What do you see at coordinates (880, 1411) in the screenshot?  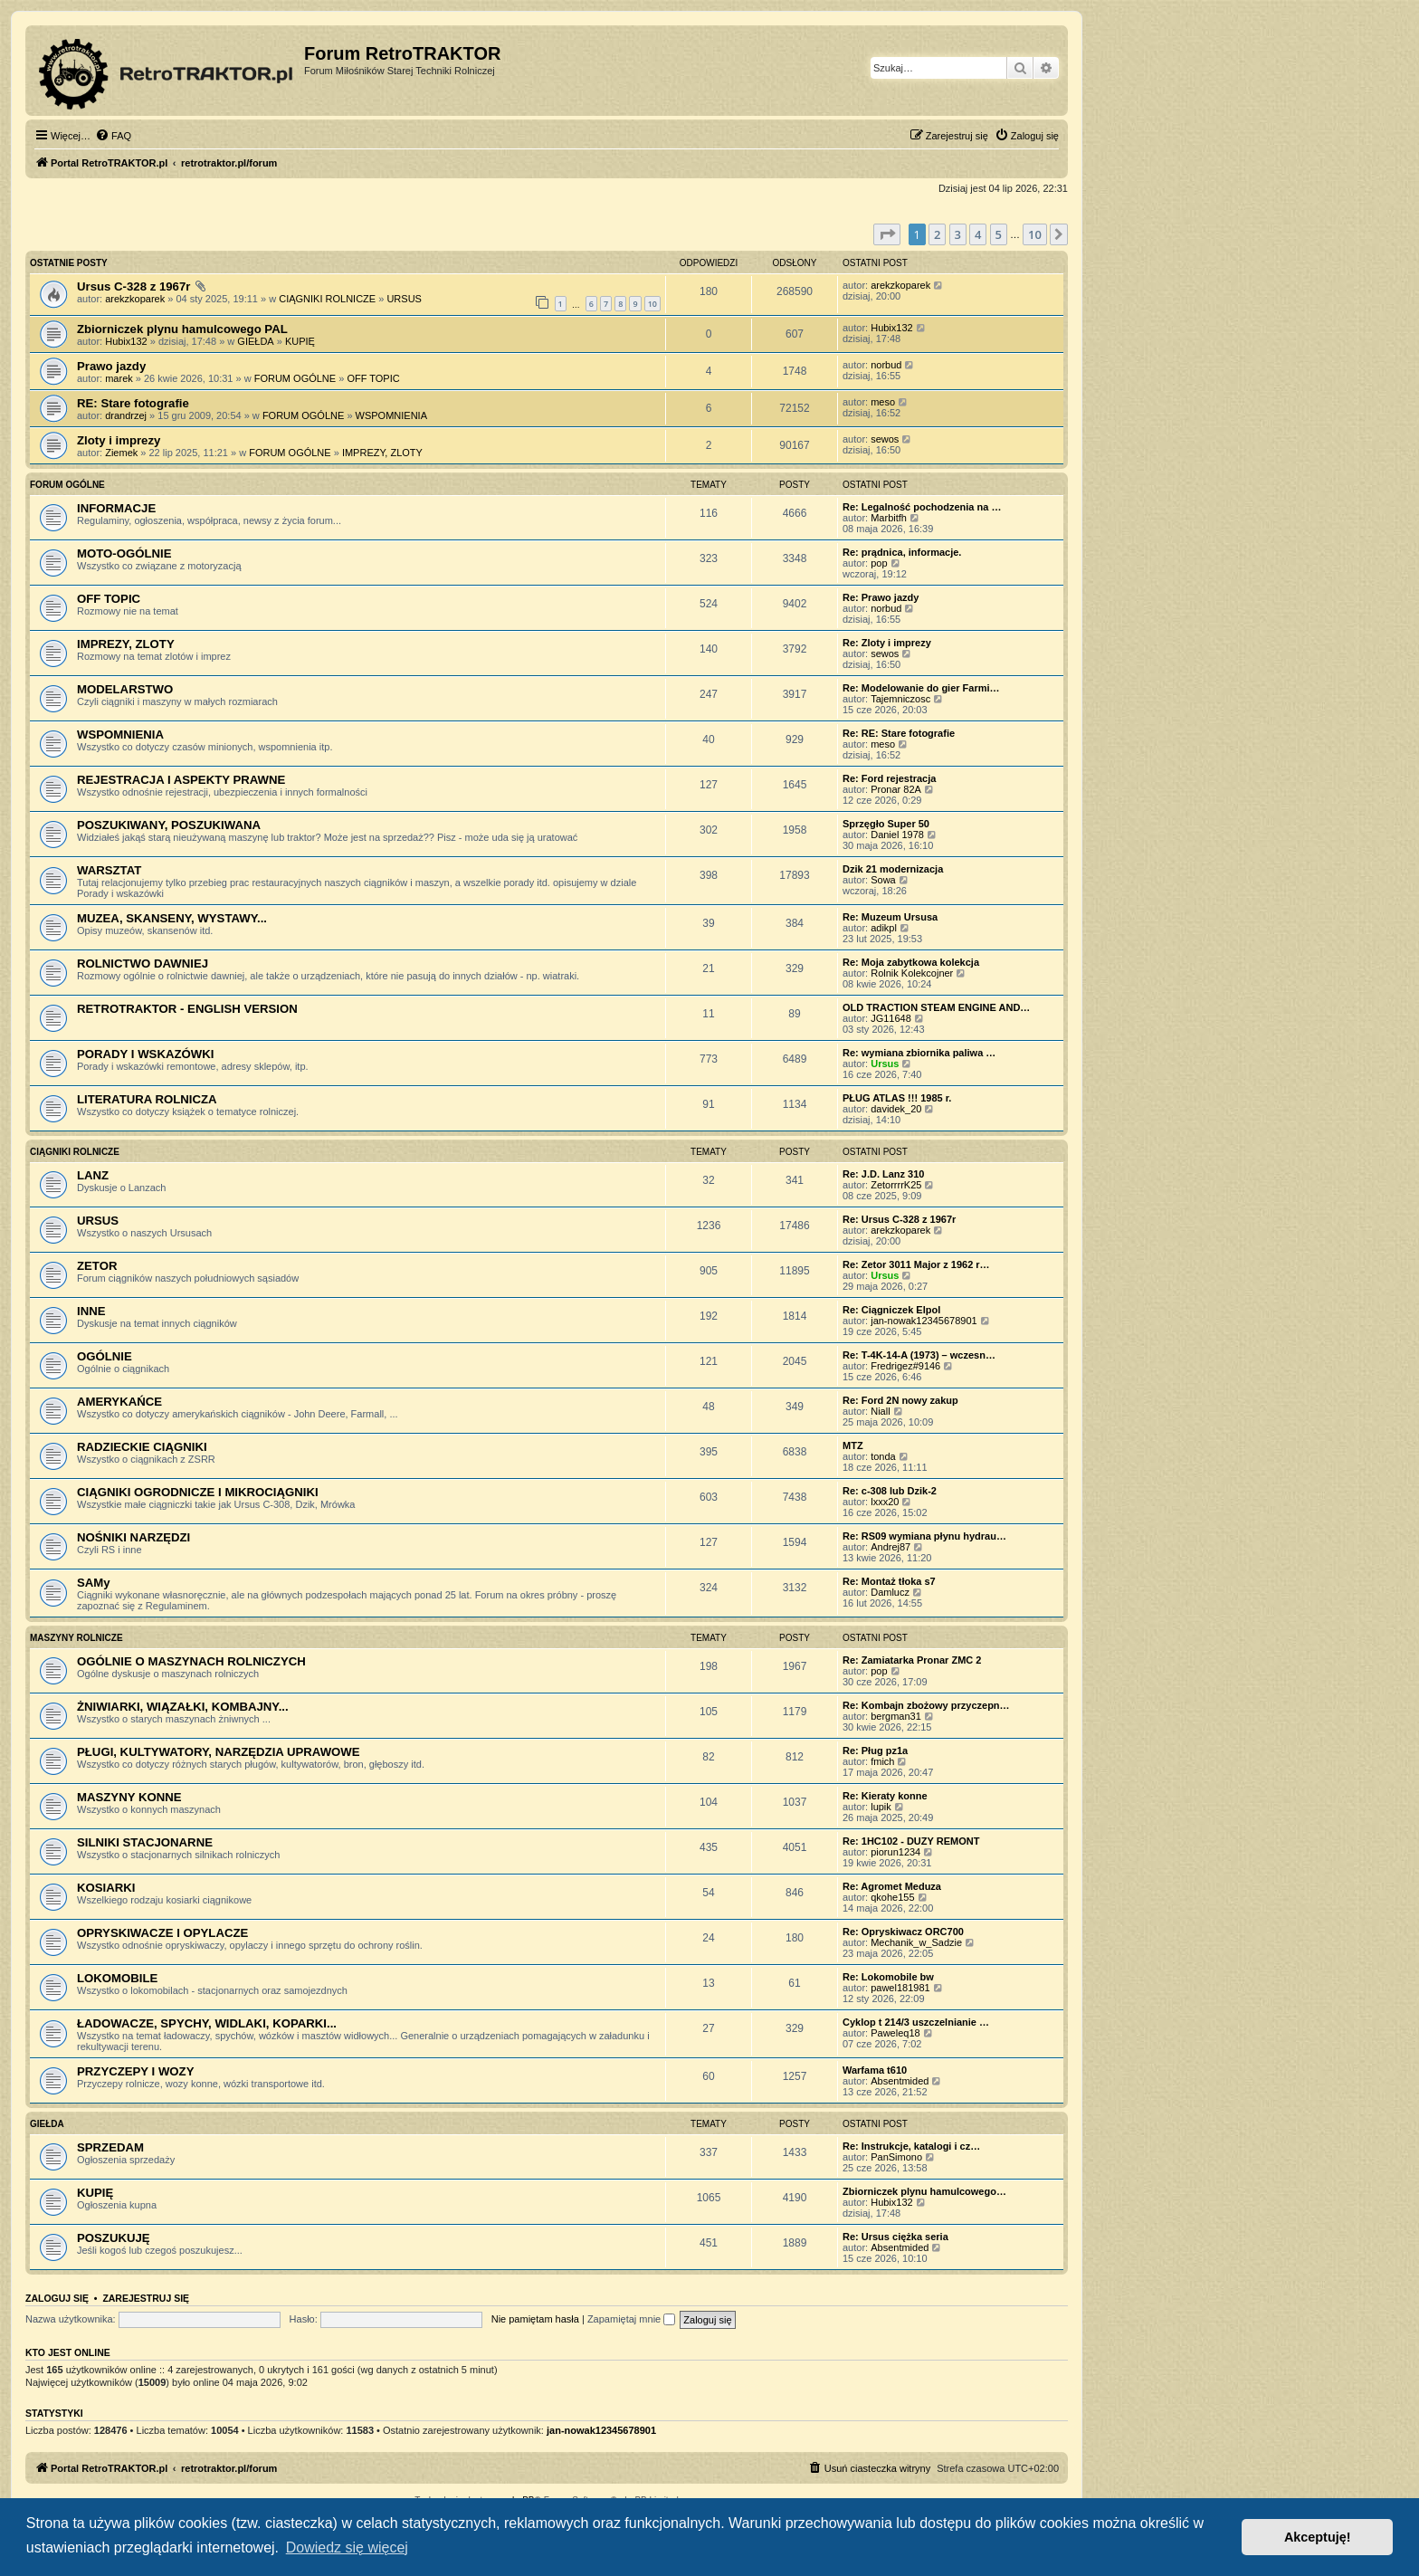 I see `Niall` at bounding box center [880, 1411].